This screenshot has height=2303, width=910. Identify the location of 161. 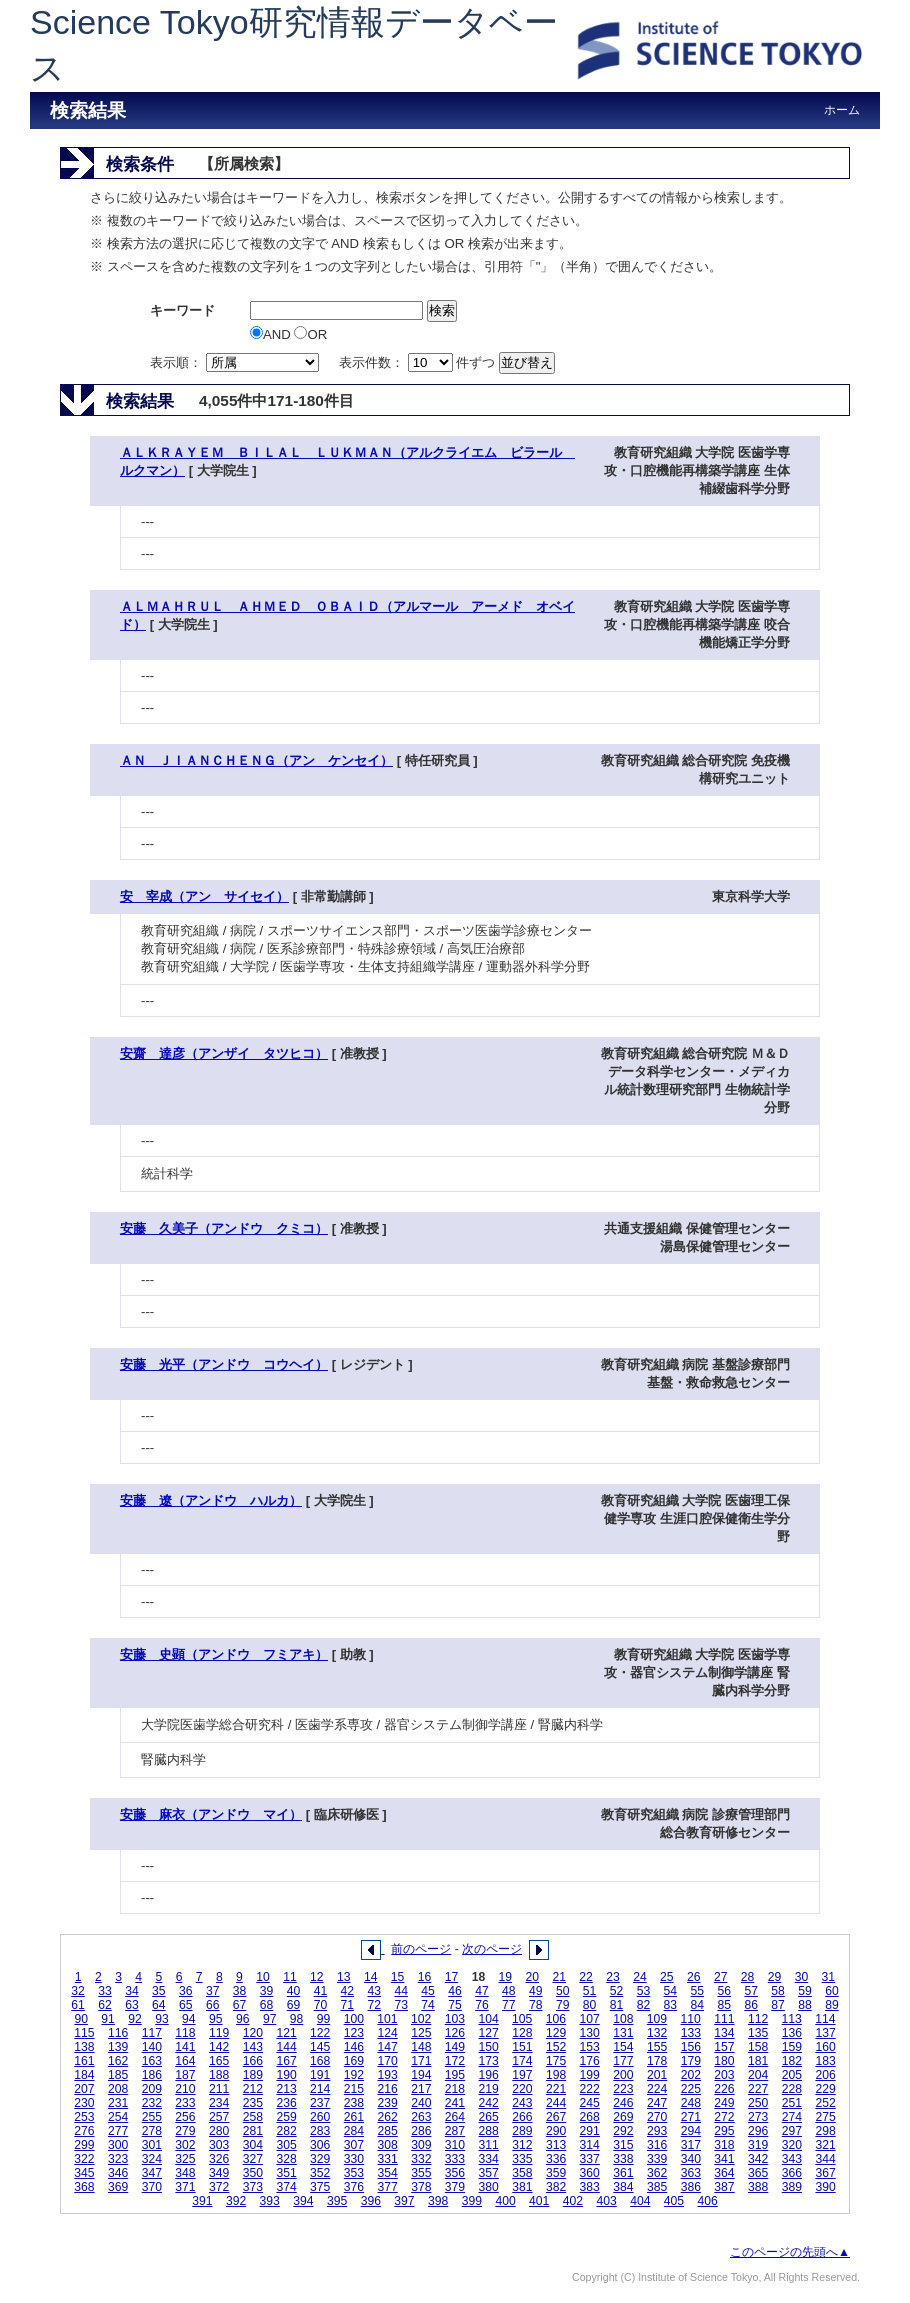
(84, 2061).